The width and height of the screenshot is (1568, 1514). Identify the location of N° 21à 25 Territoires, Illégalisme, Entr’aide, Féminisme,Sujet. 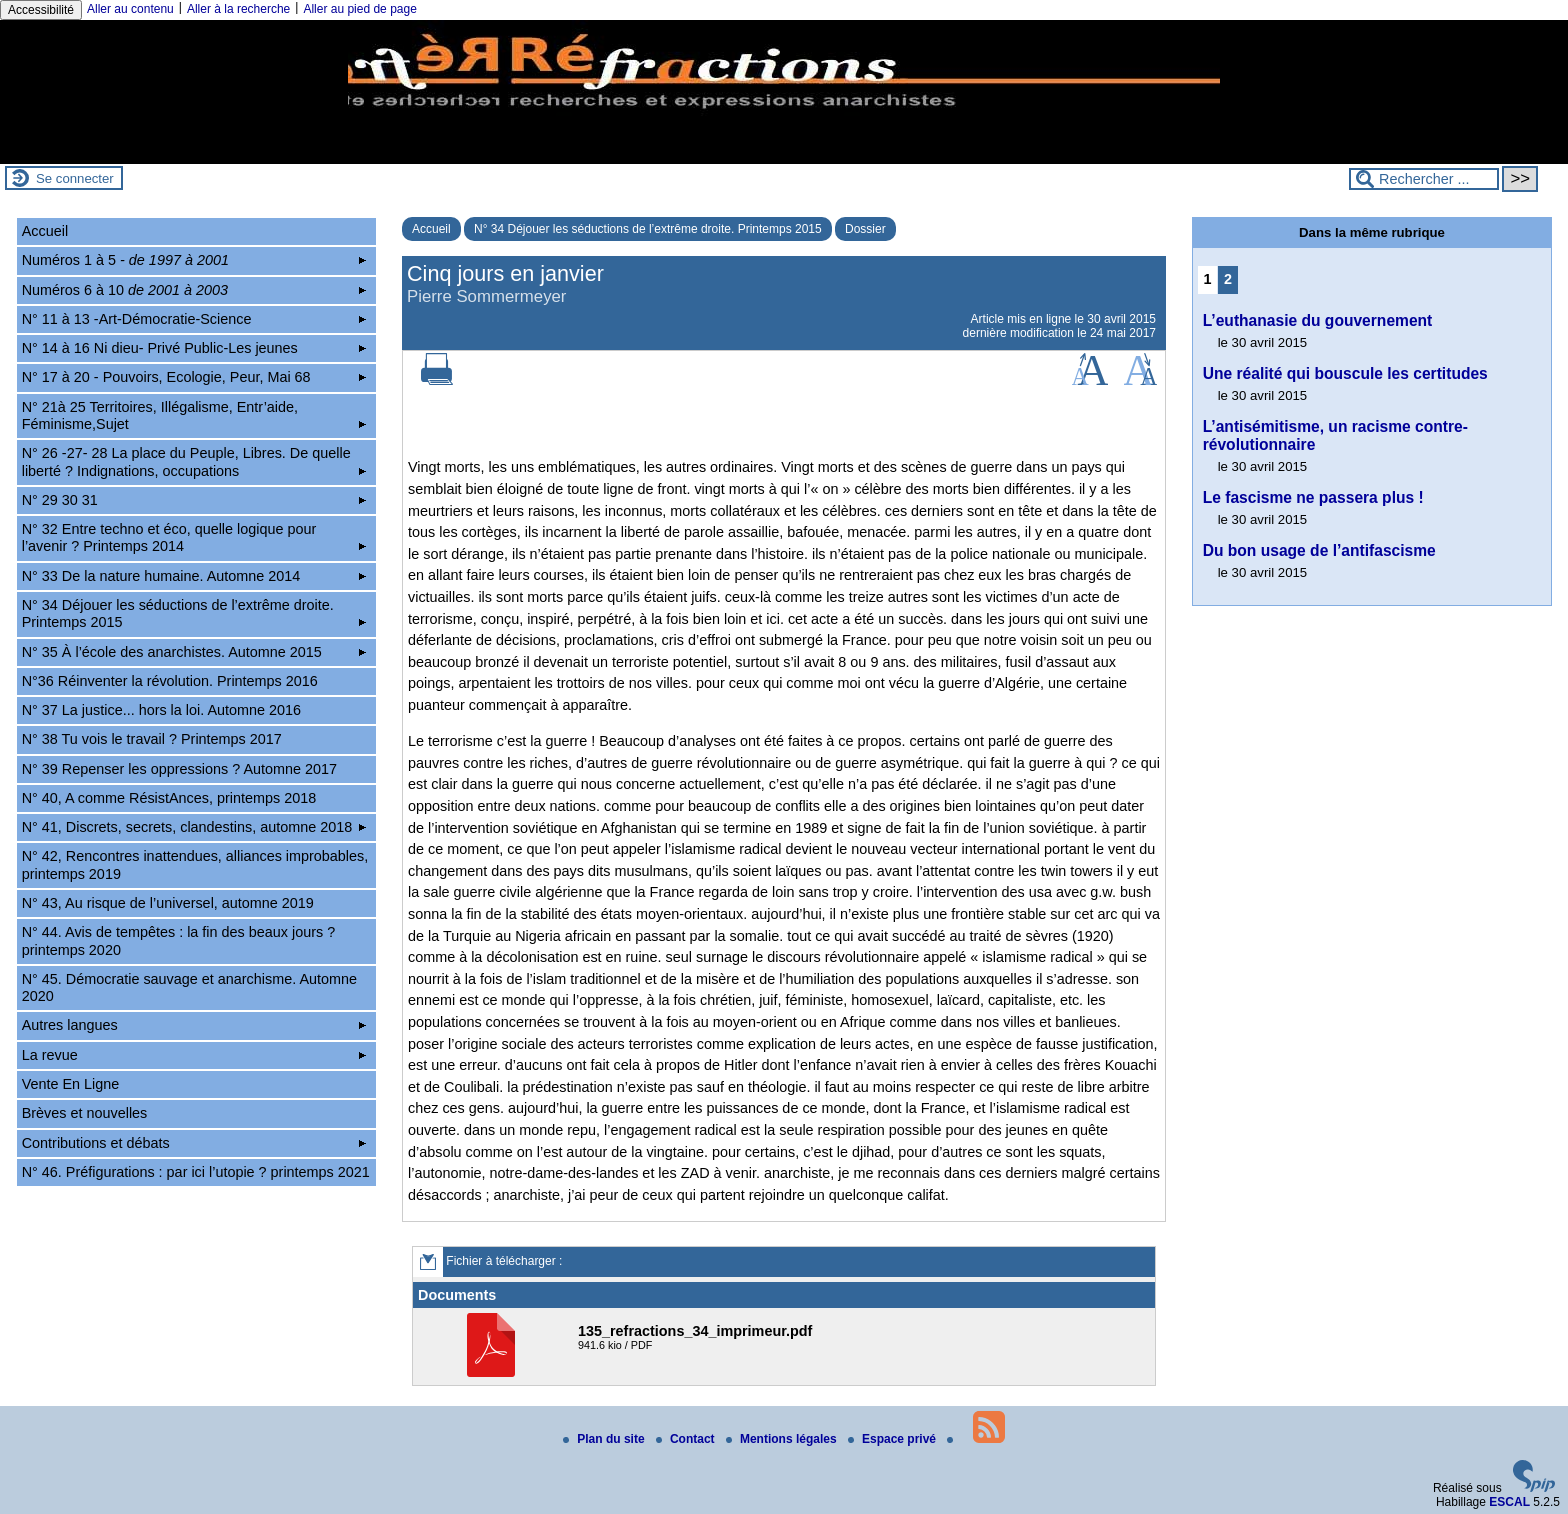
(194, 415).